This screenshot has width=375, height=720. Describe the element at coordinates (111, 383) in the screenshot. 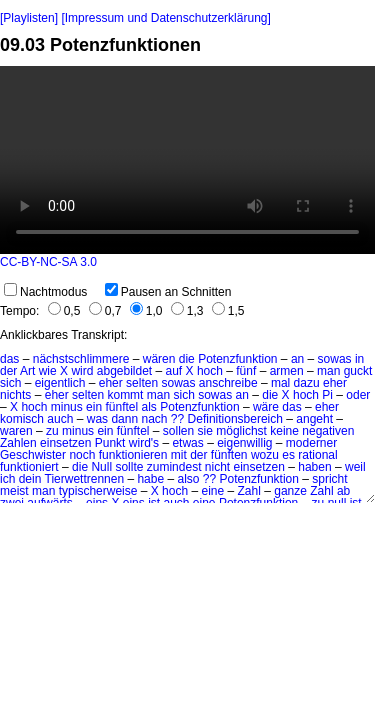

I see `eher` at that location.